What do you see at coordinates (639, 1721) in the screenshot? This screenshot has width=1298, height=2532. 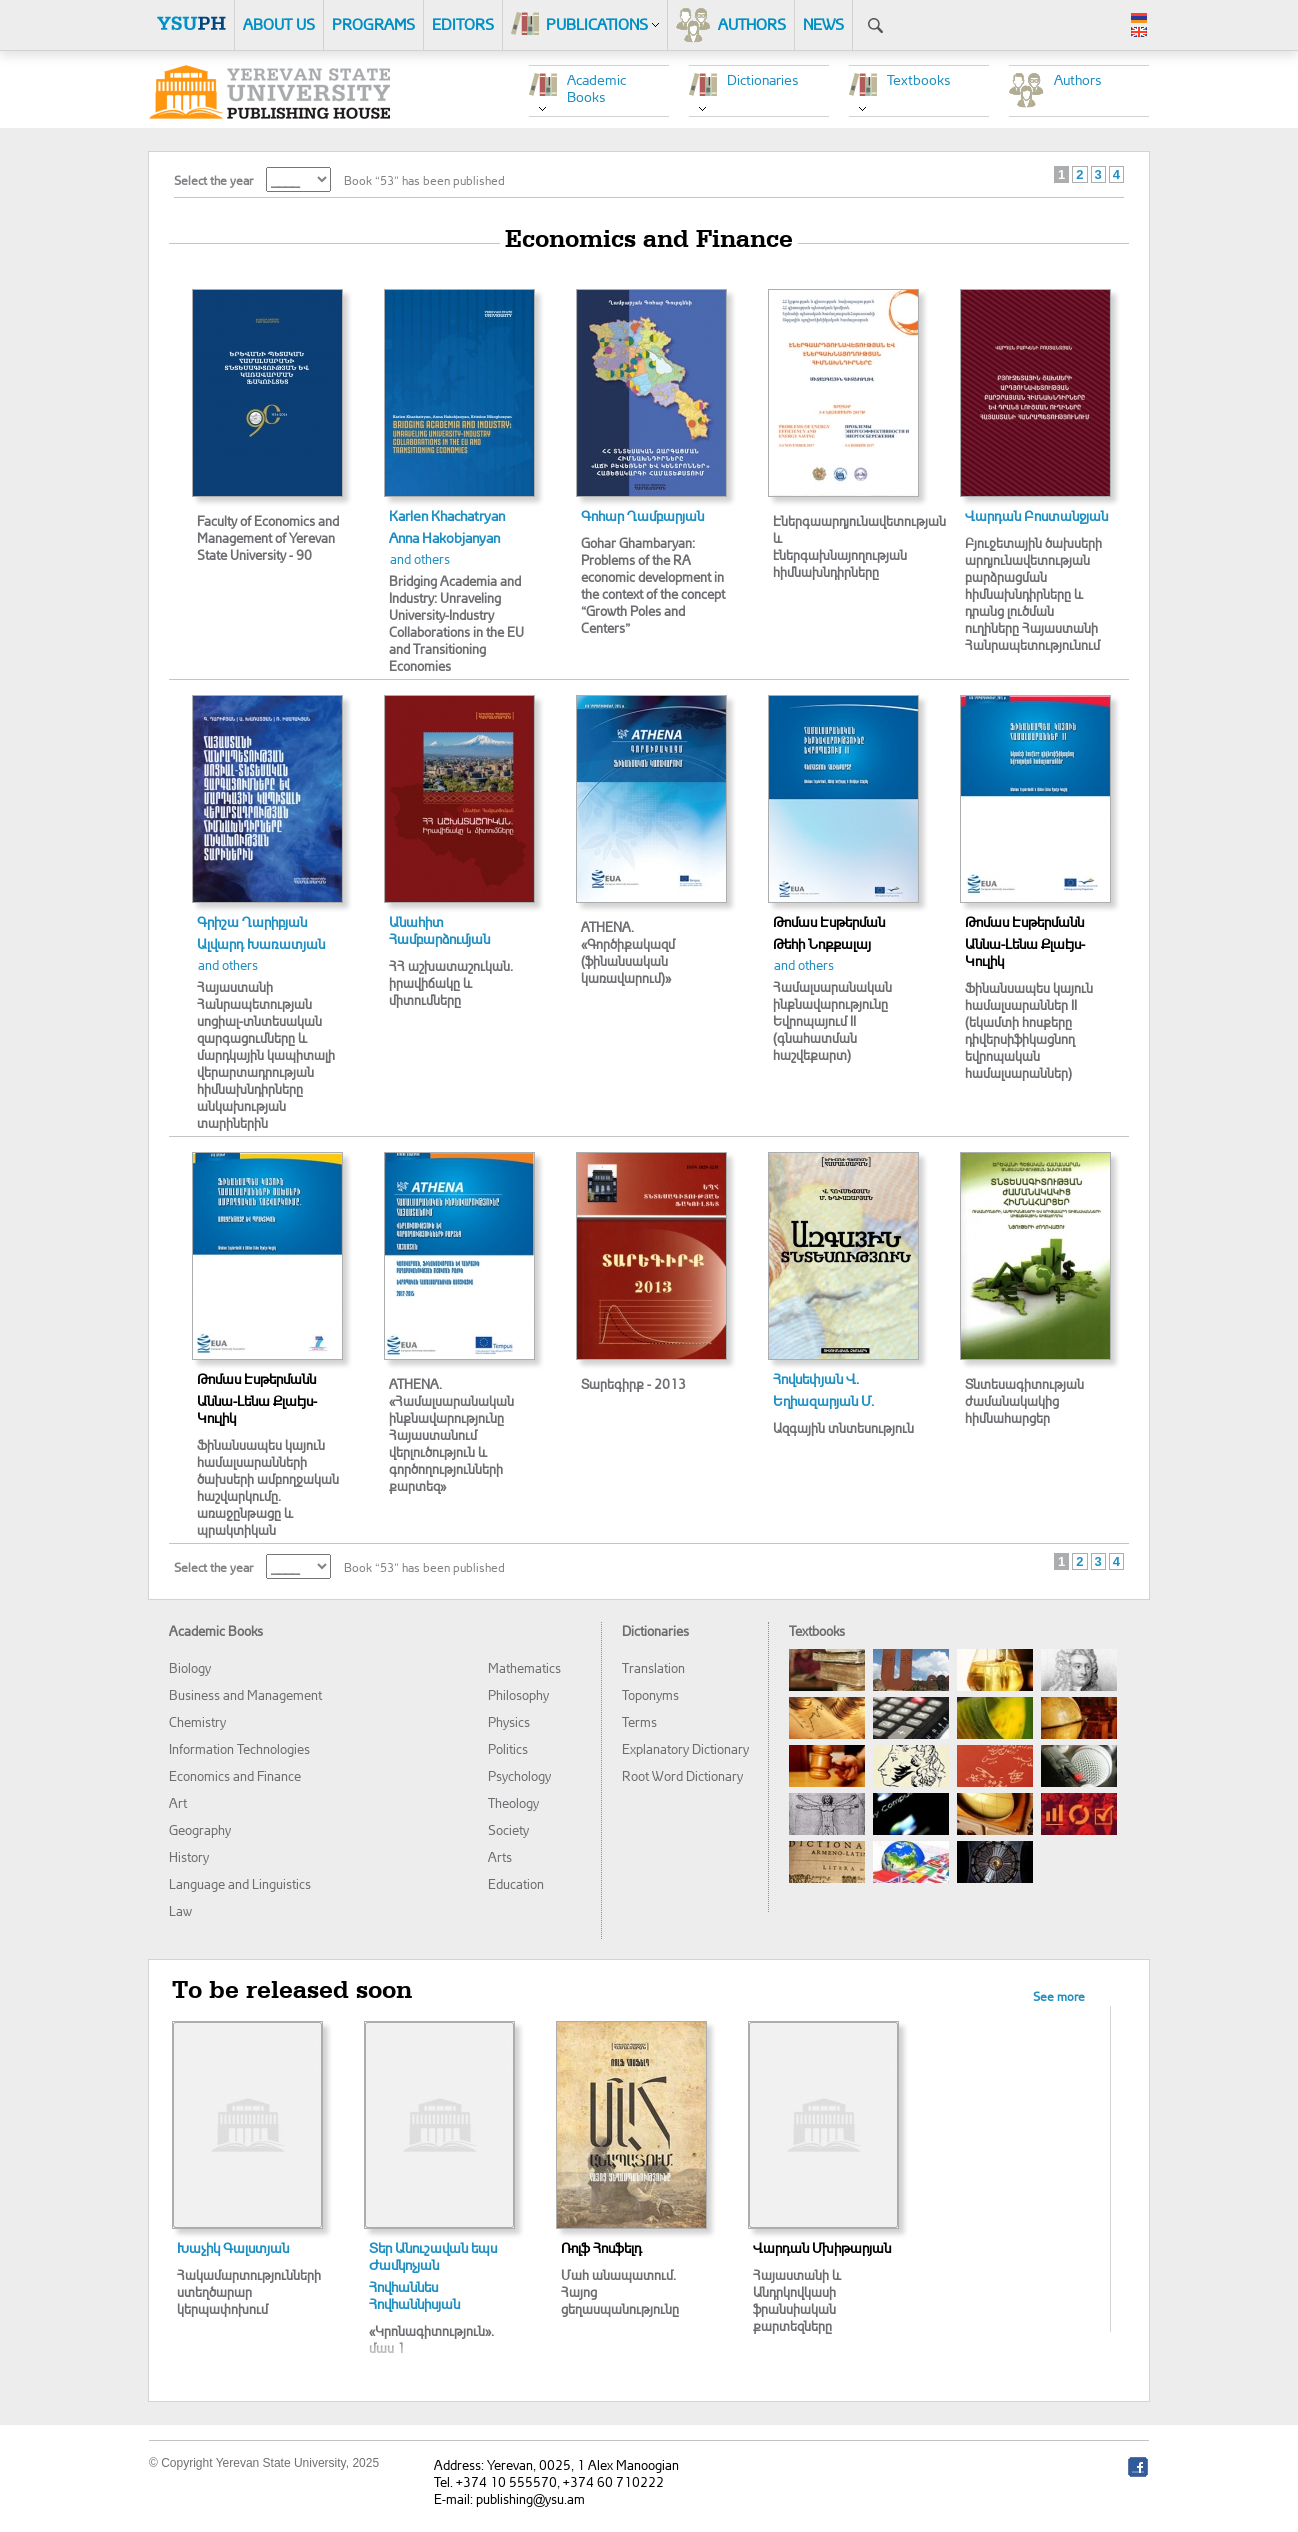 I see `Terms` at bounding box center [639, 1721].